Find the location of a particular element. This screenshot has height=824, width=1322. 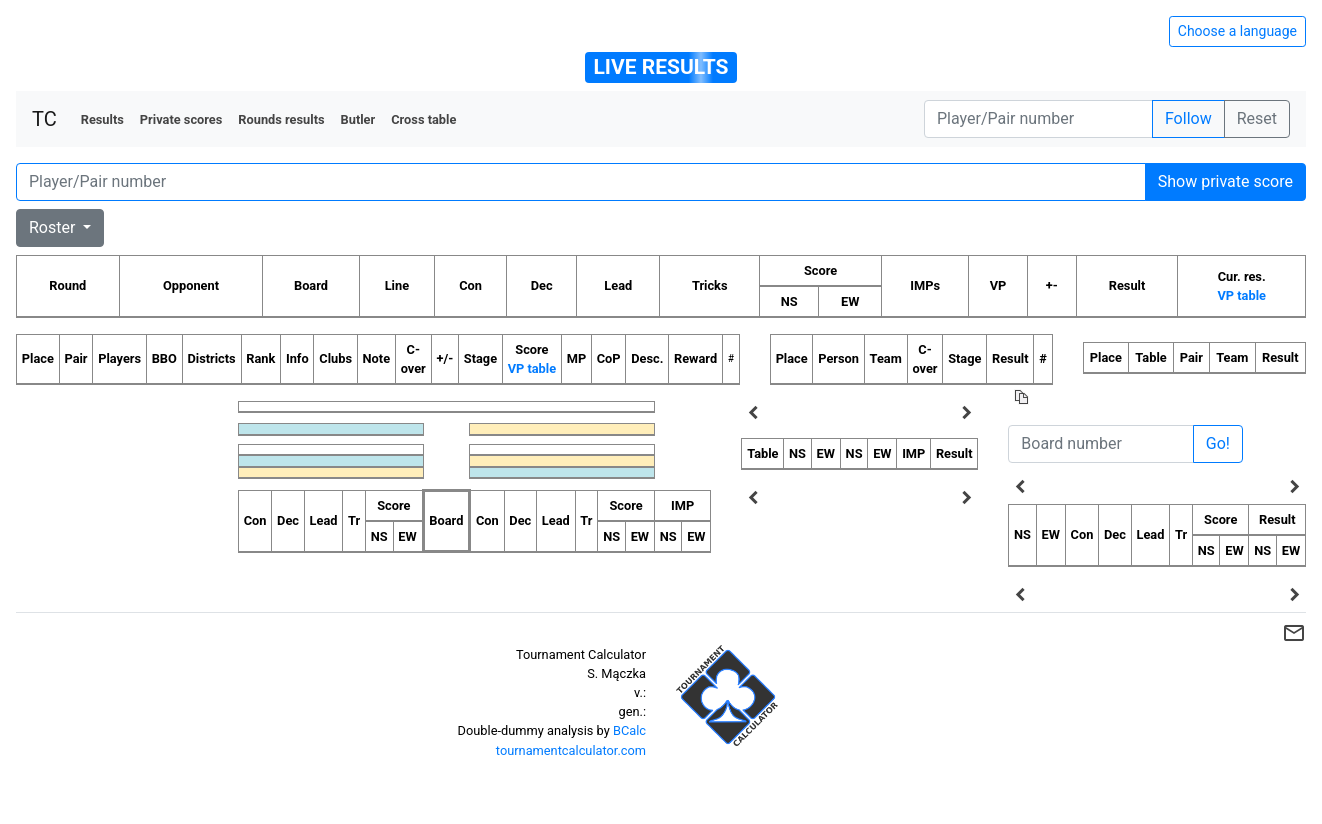

[Player number] is located at coordinates (1038, 119).